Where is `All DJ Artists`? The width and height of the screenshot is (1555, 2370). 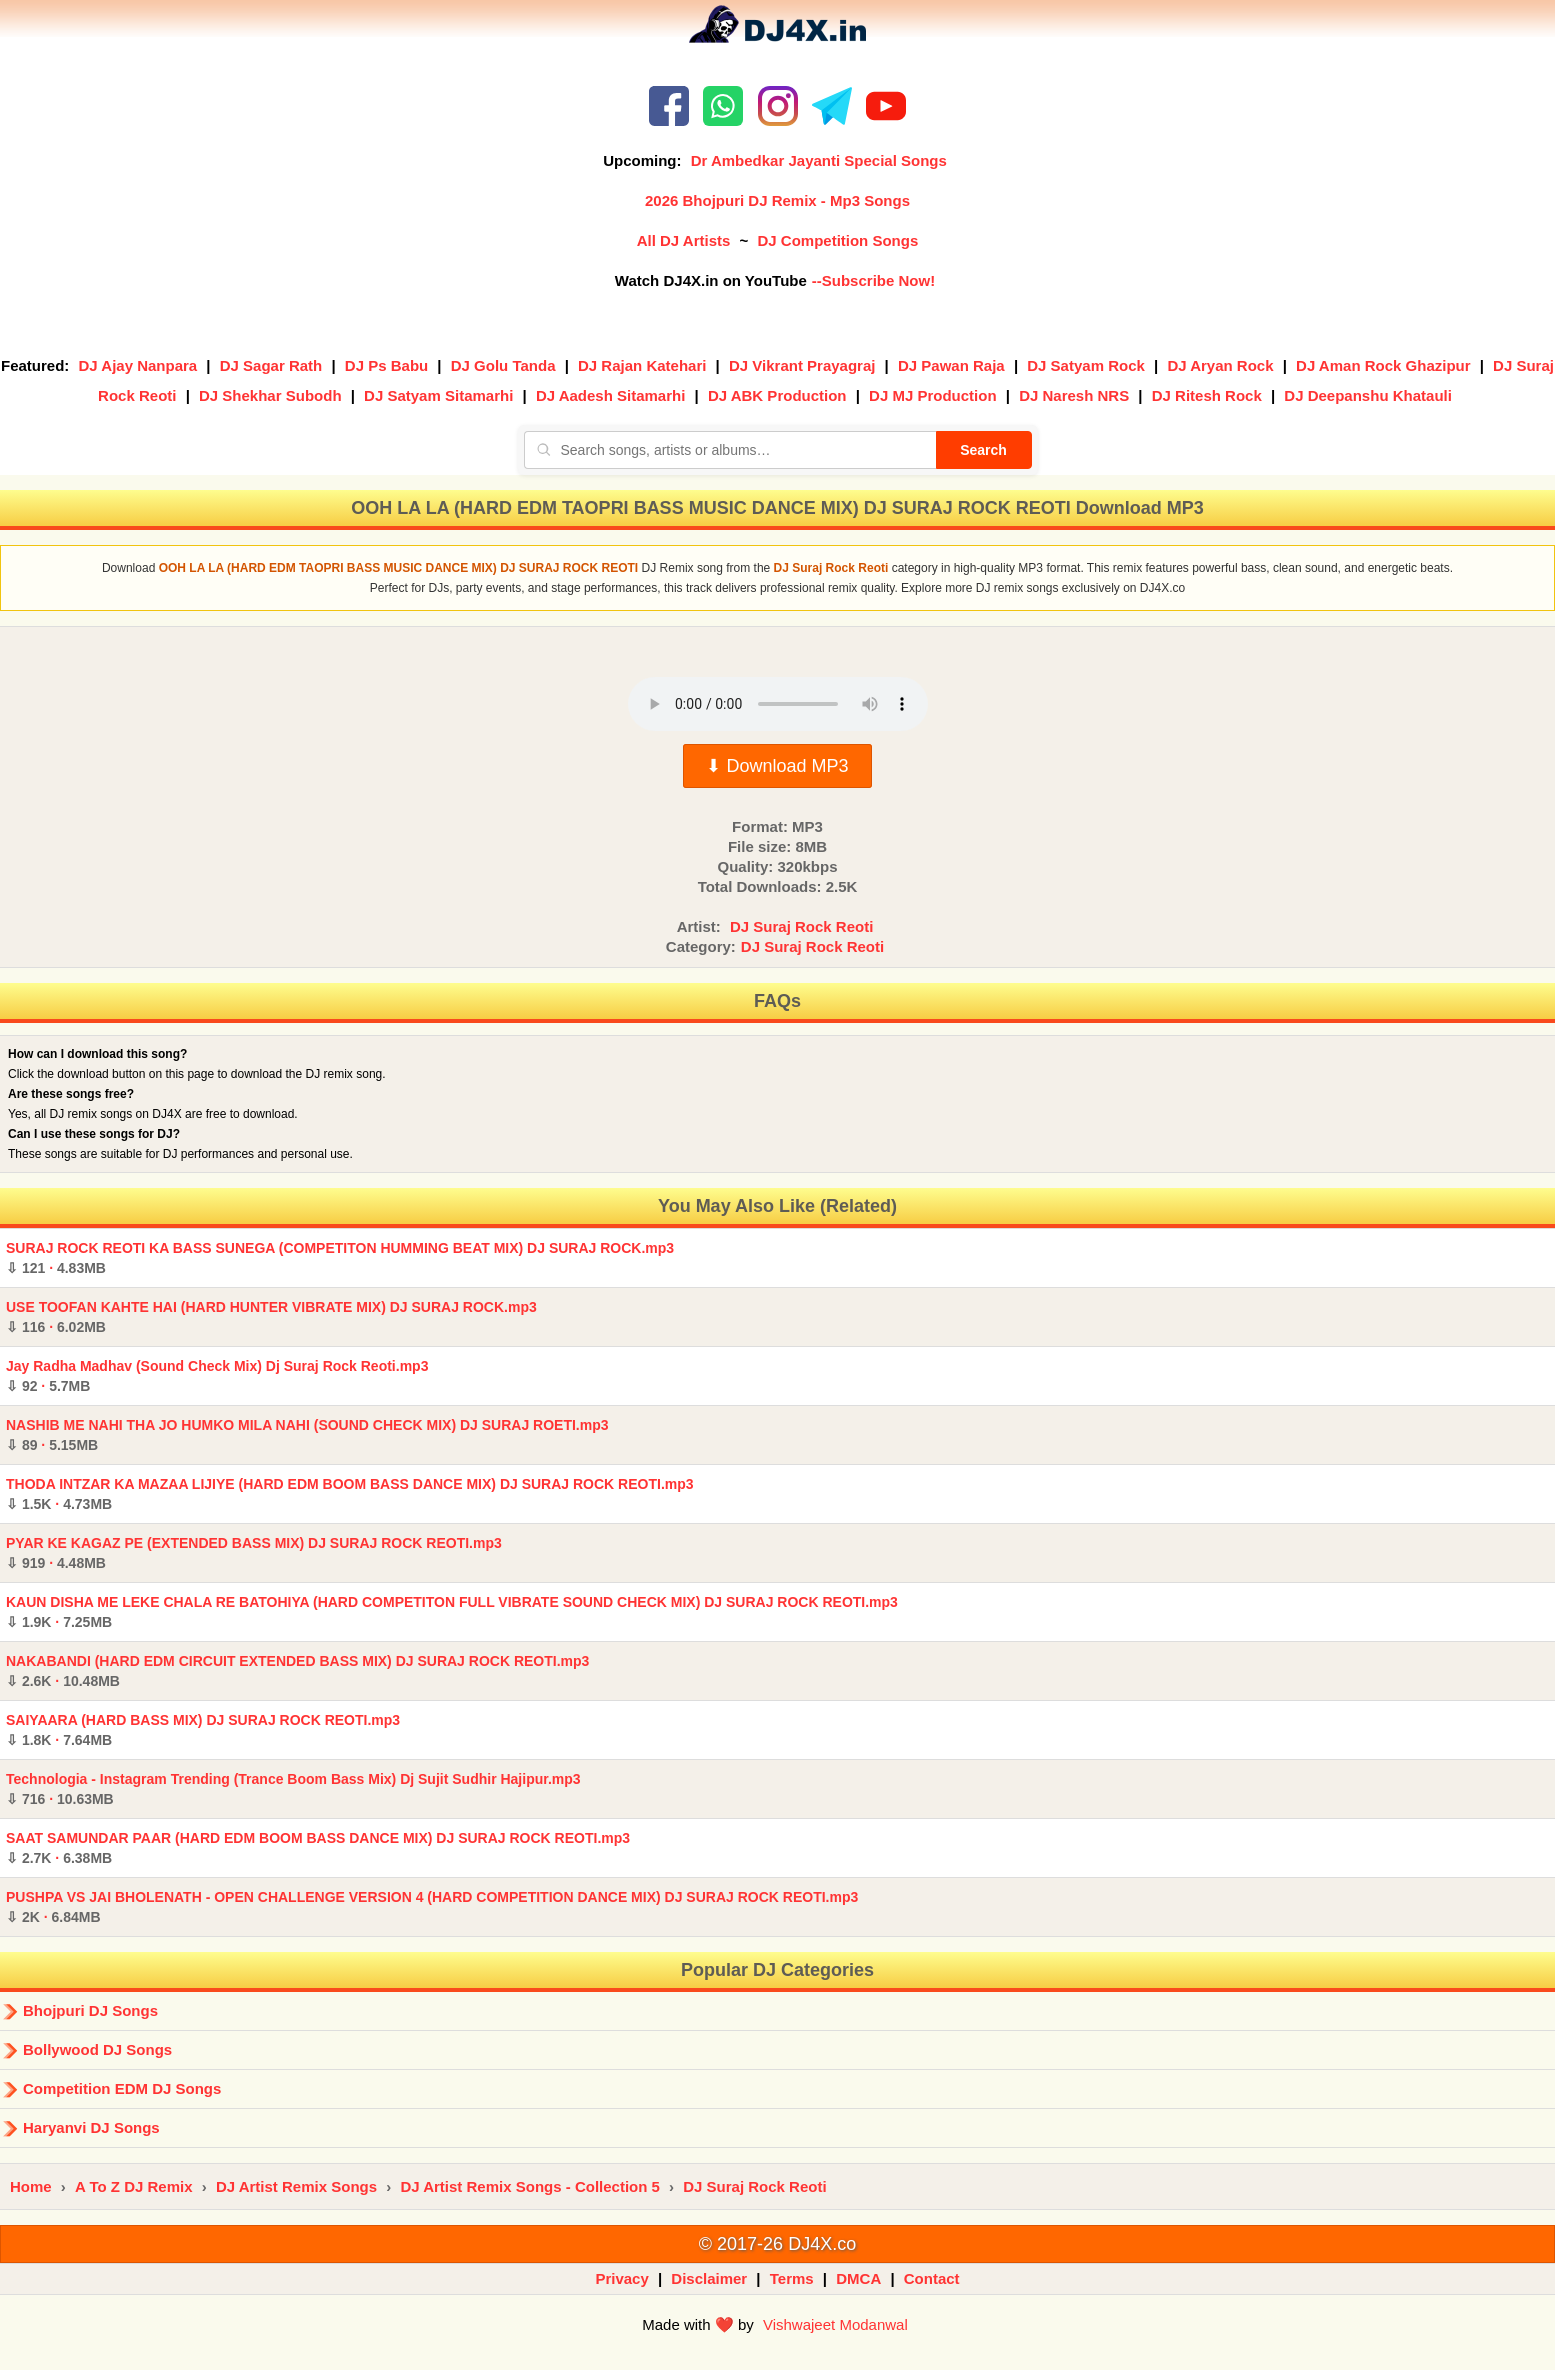 All DJ Artists is located at coordinates (684, 240).